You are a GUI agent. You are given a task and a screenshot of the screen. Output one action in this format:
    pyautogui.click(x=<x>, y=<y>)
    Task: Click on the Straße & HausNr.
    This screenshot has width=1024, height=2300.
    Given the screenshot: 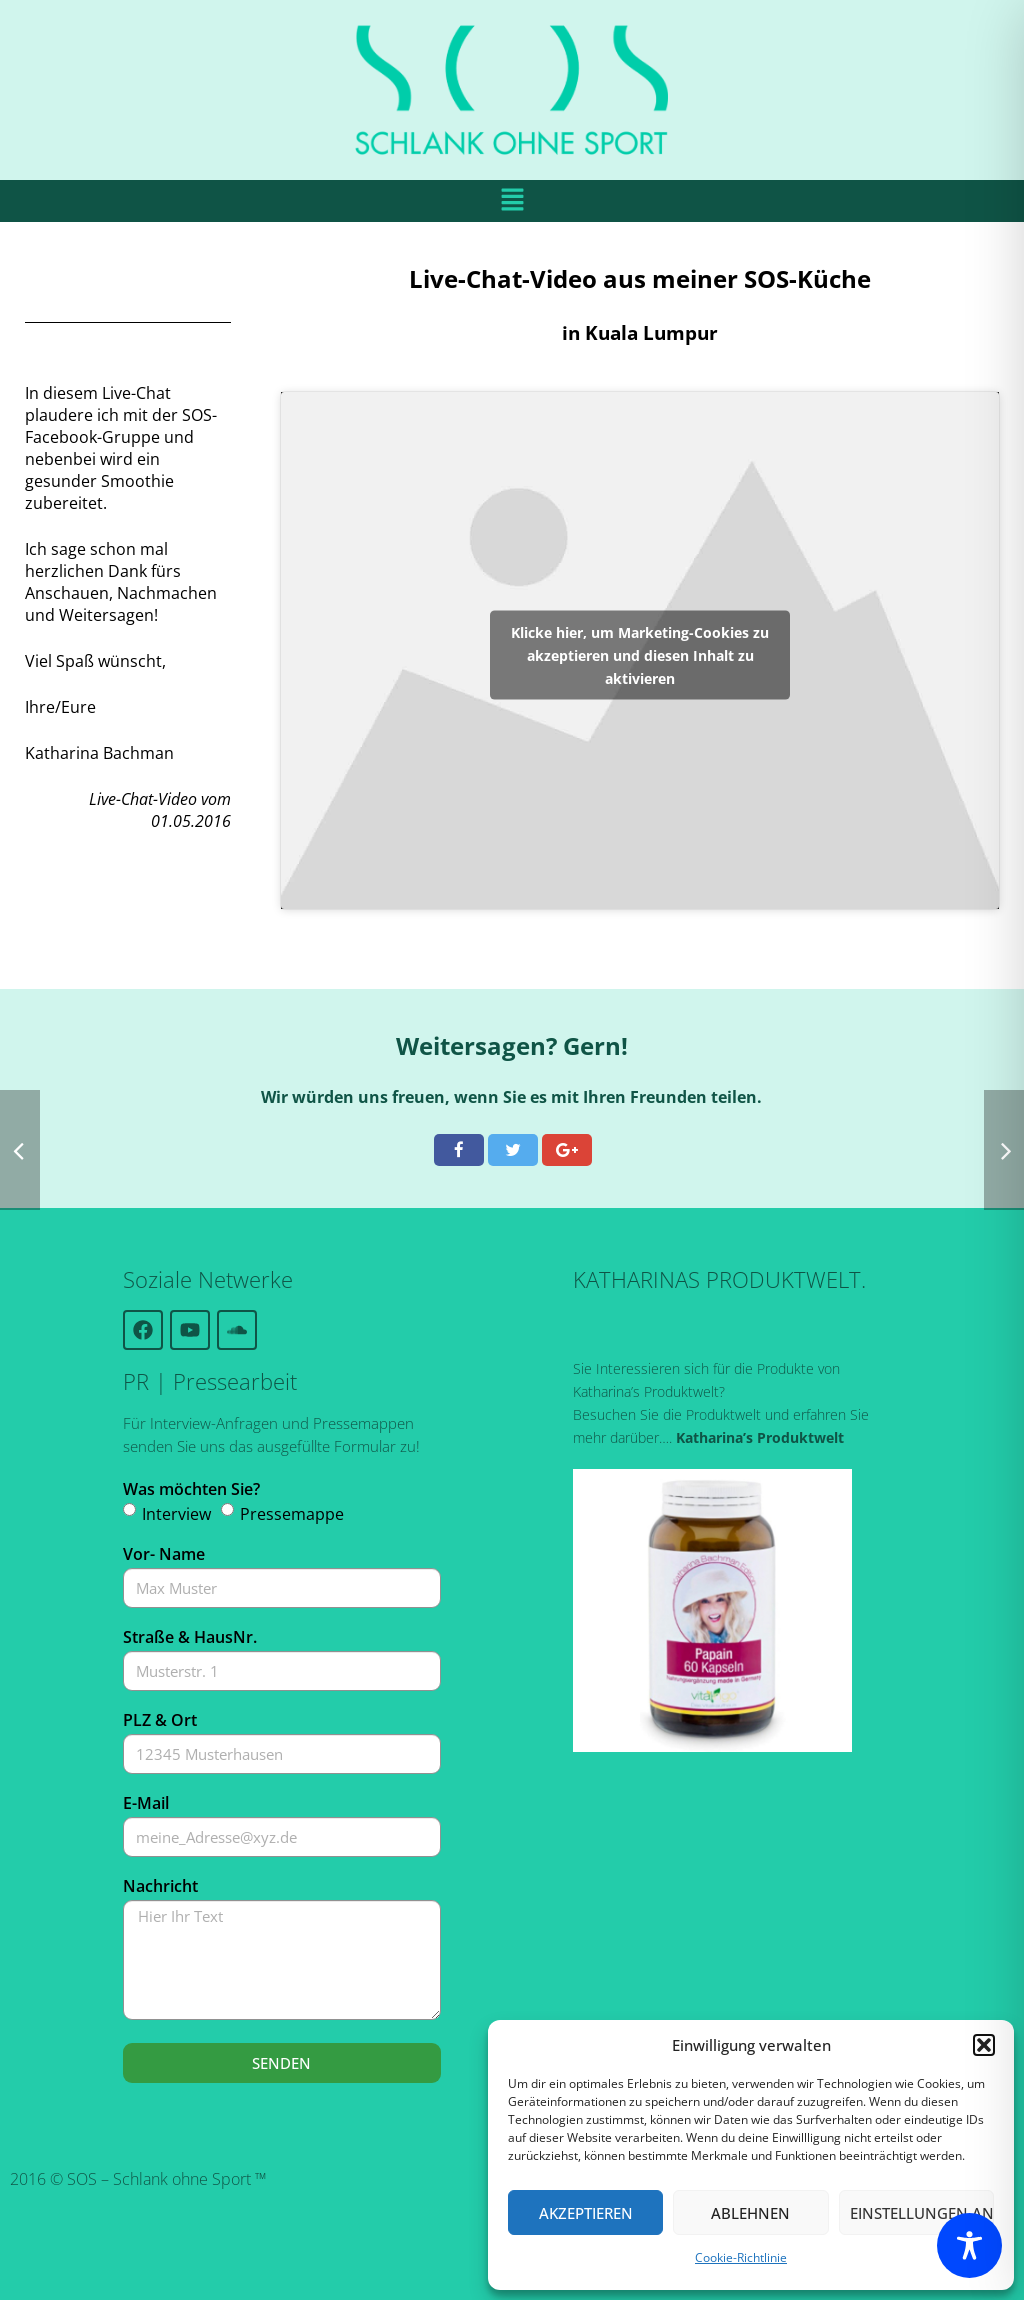 What is the action you would take?
    pyautogui.click(x=190, y=1637)
    